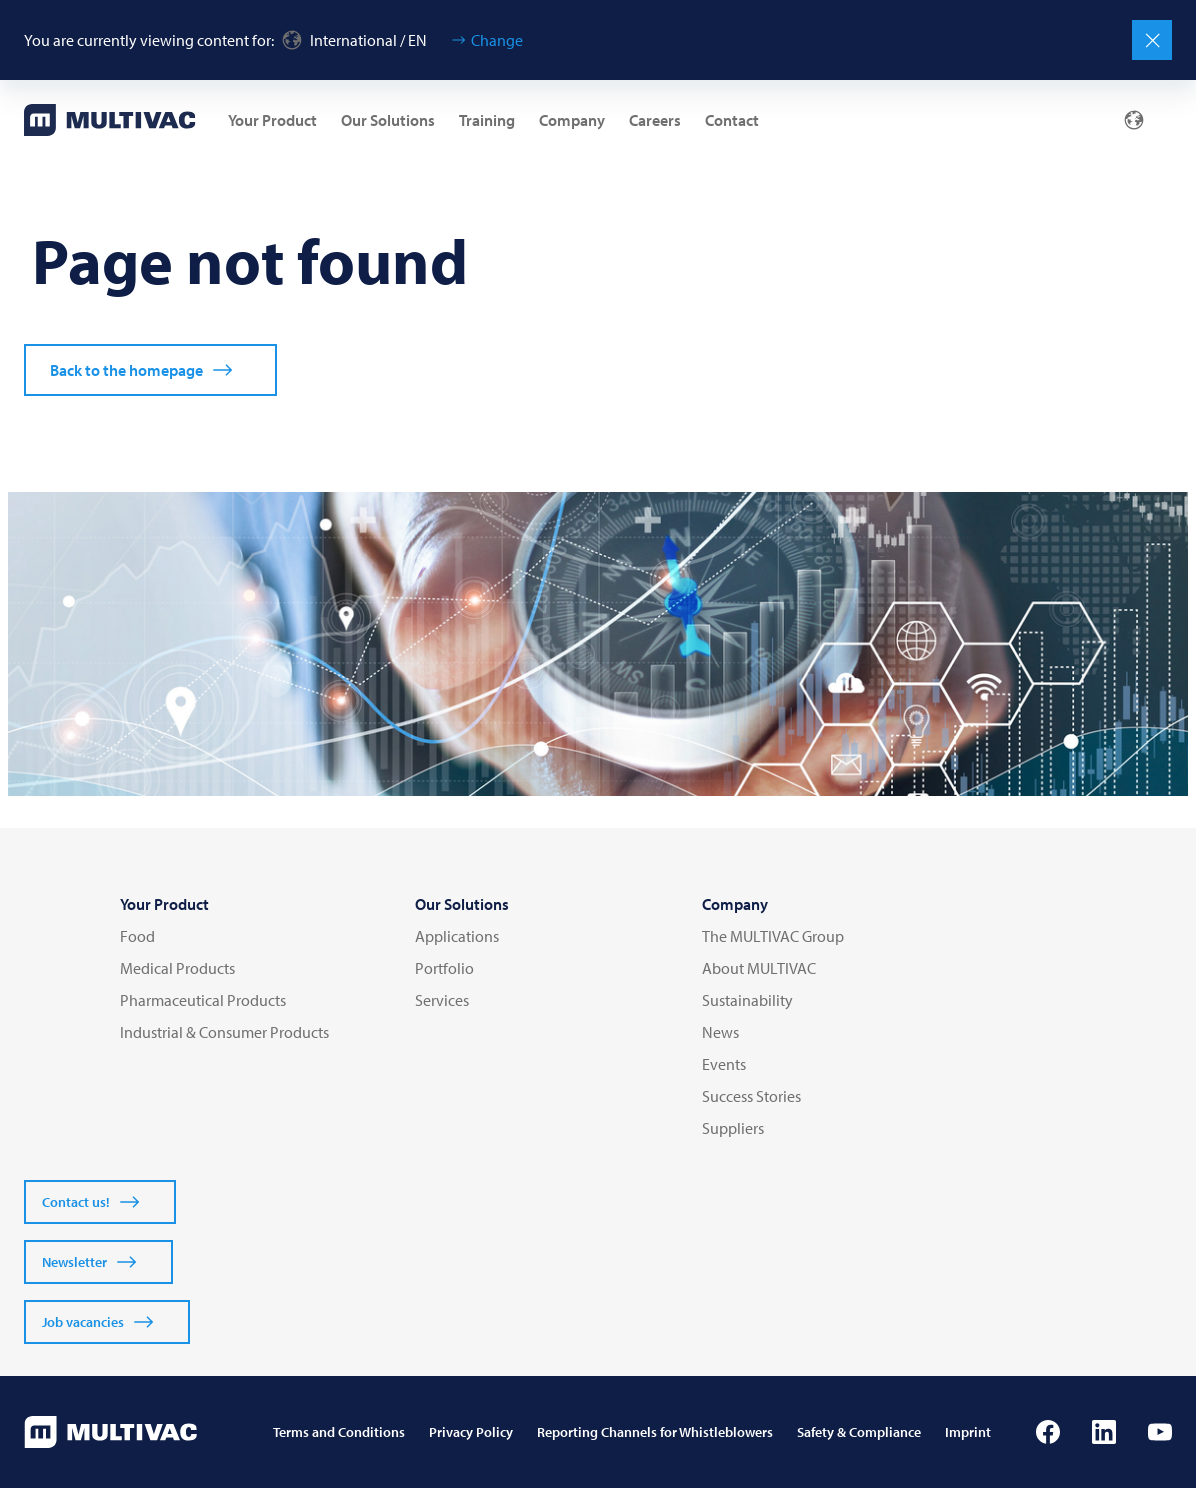  What do you see at coordinates (497, 40) in the screenshot?
I see `Change` at bounding box center [497, 40].